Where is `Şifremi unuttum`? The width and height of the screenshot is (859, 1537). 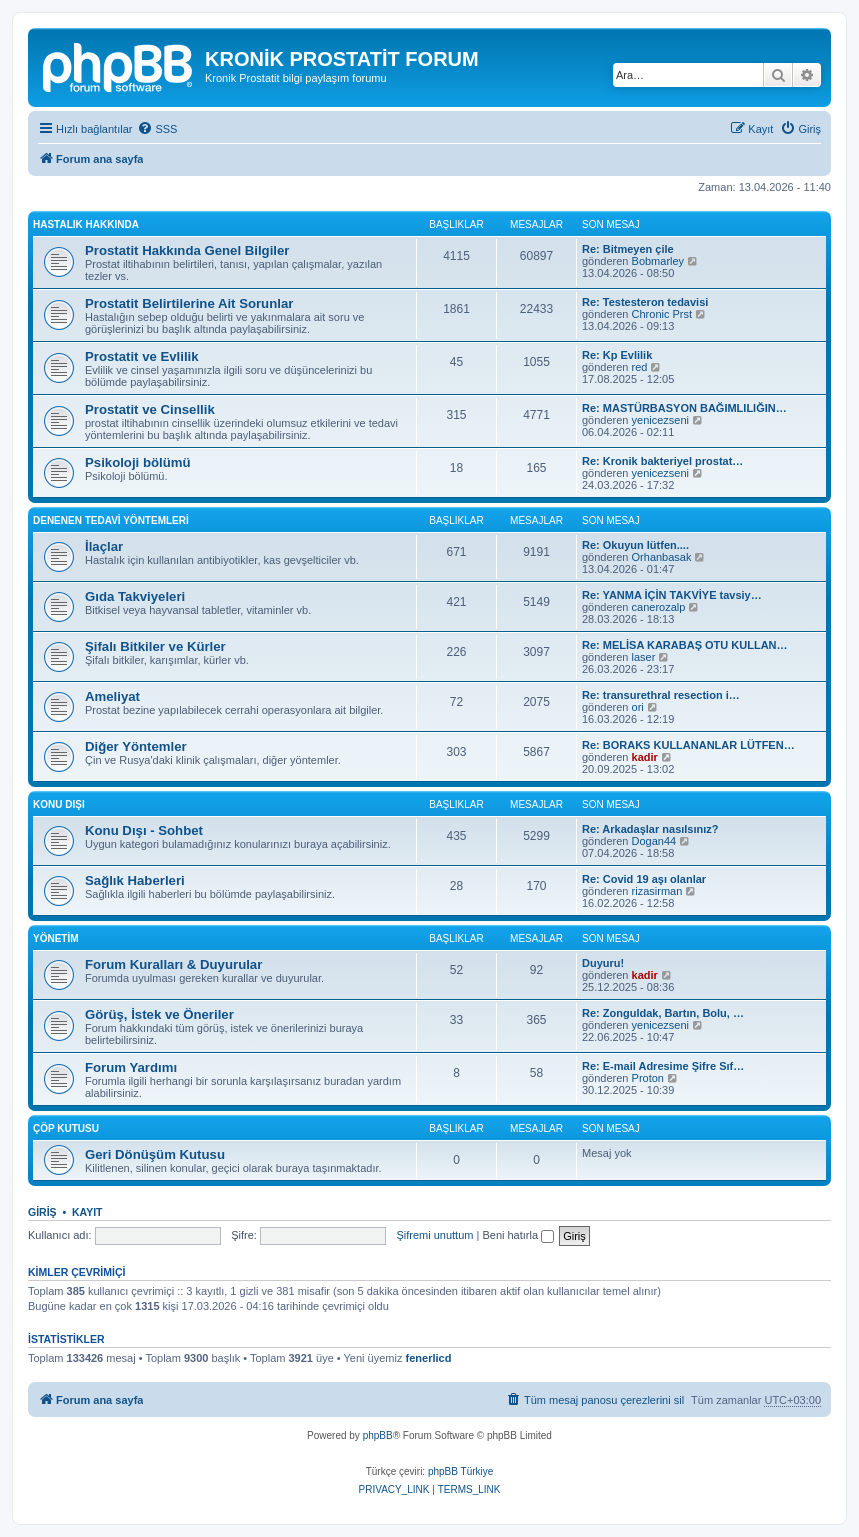
Şifremi unuttum is located at coordinates (434, 1235).